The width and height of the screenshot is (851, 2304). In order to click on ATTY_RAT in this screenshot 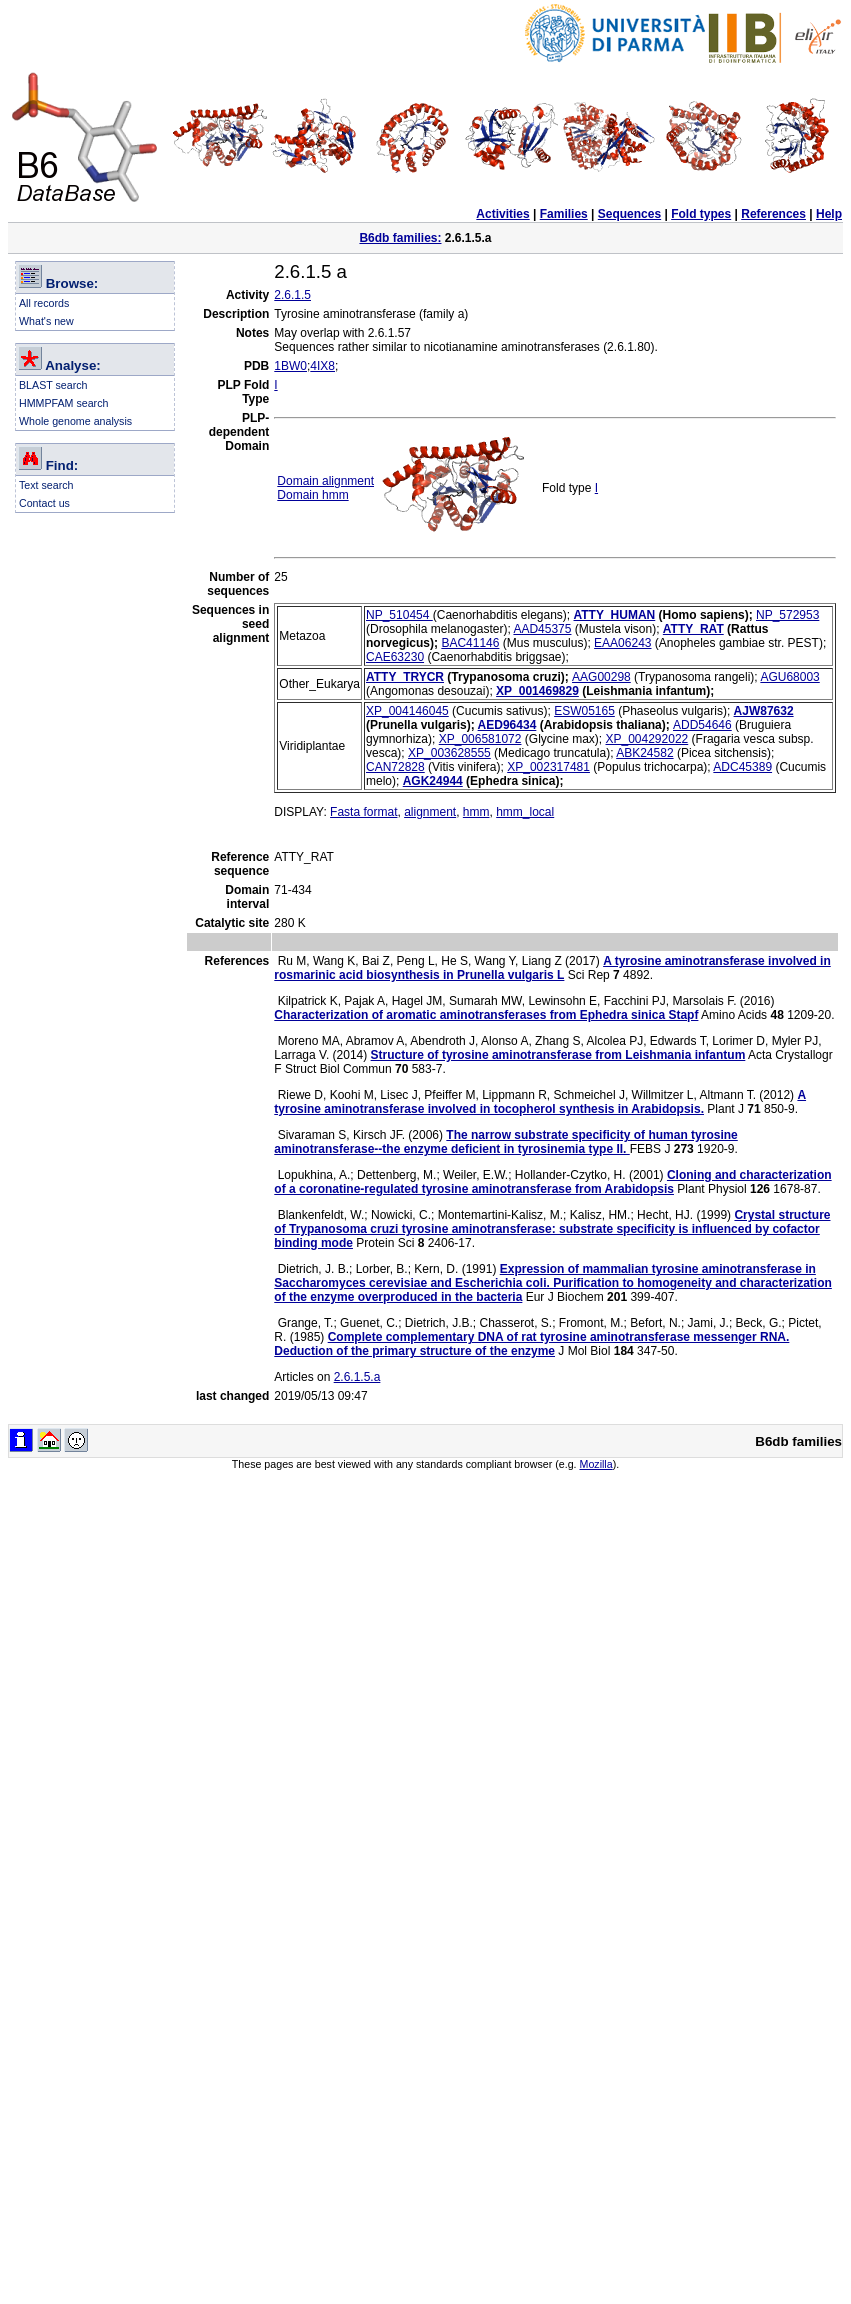, I will do `click(693, 629)`.